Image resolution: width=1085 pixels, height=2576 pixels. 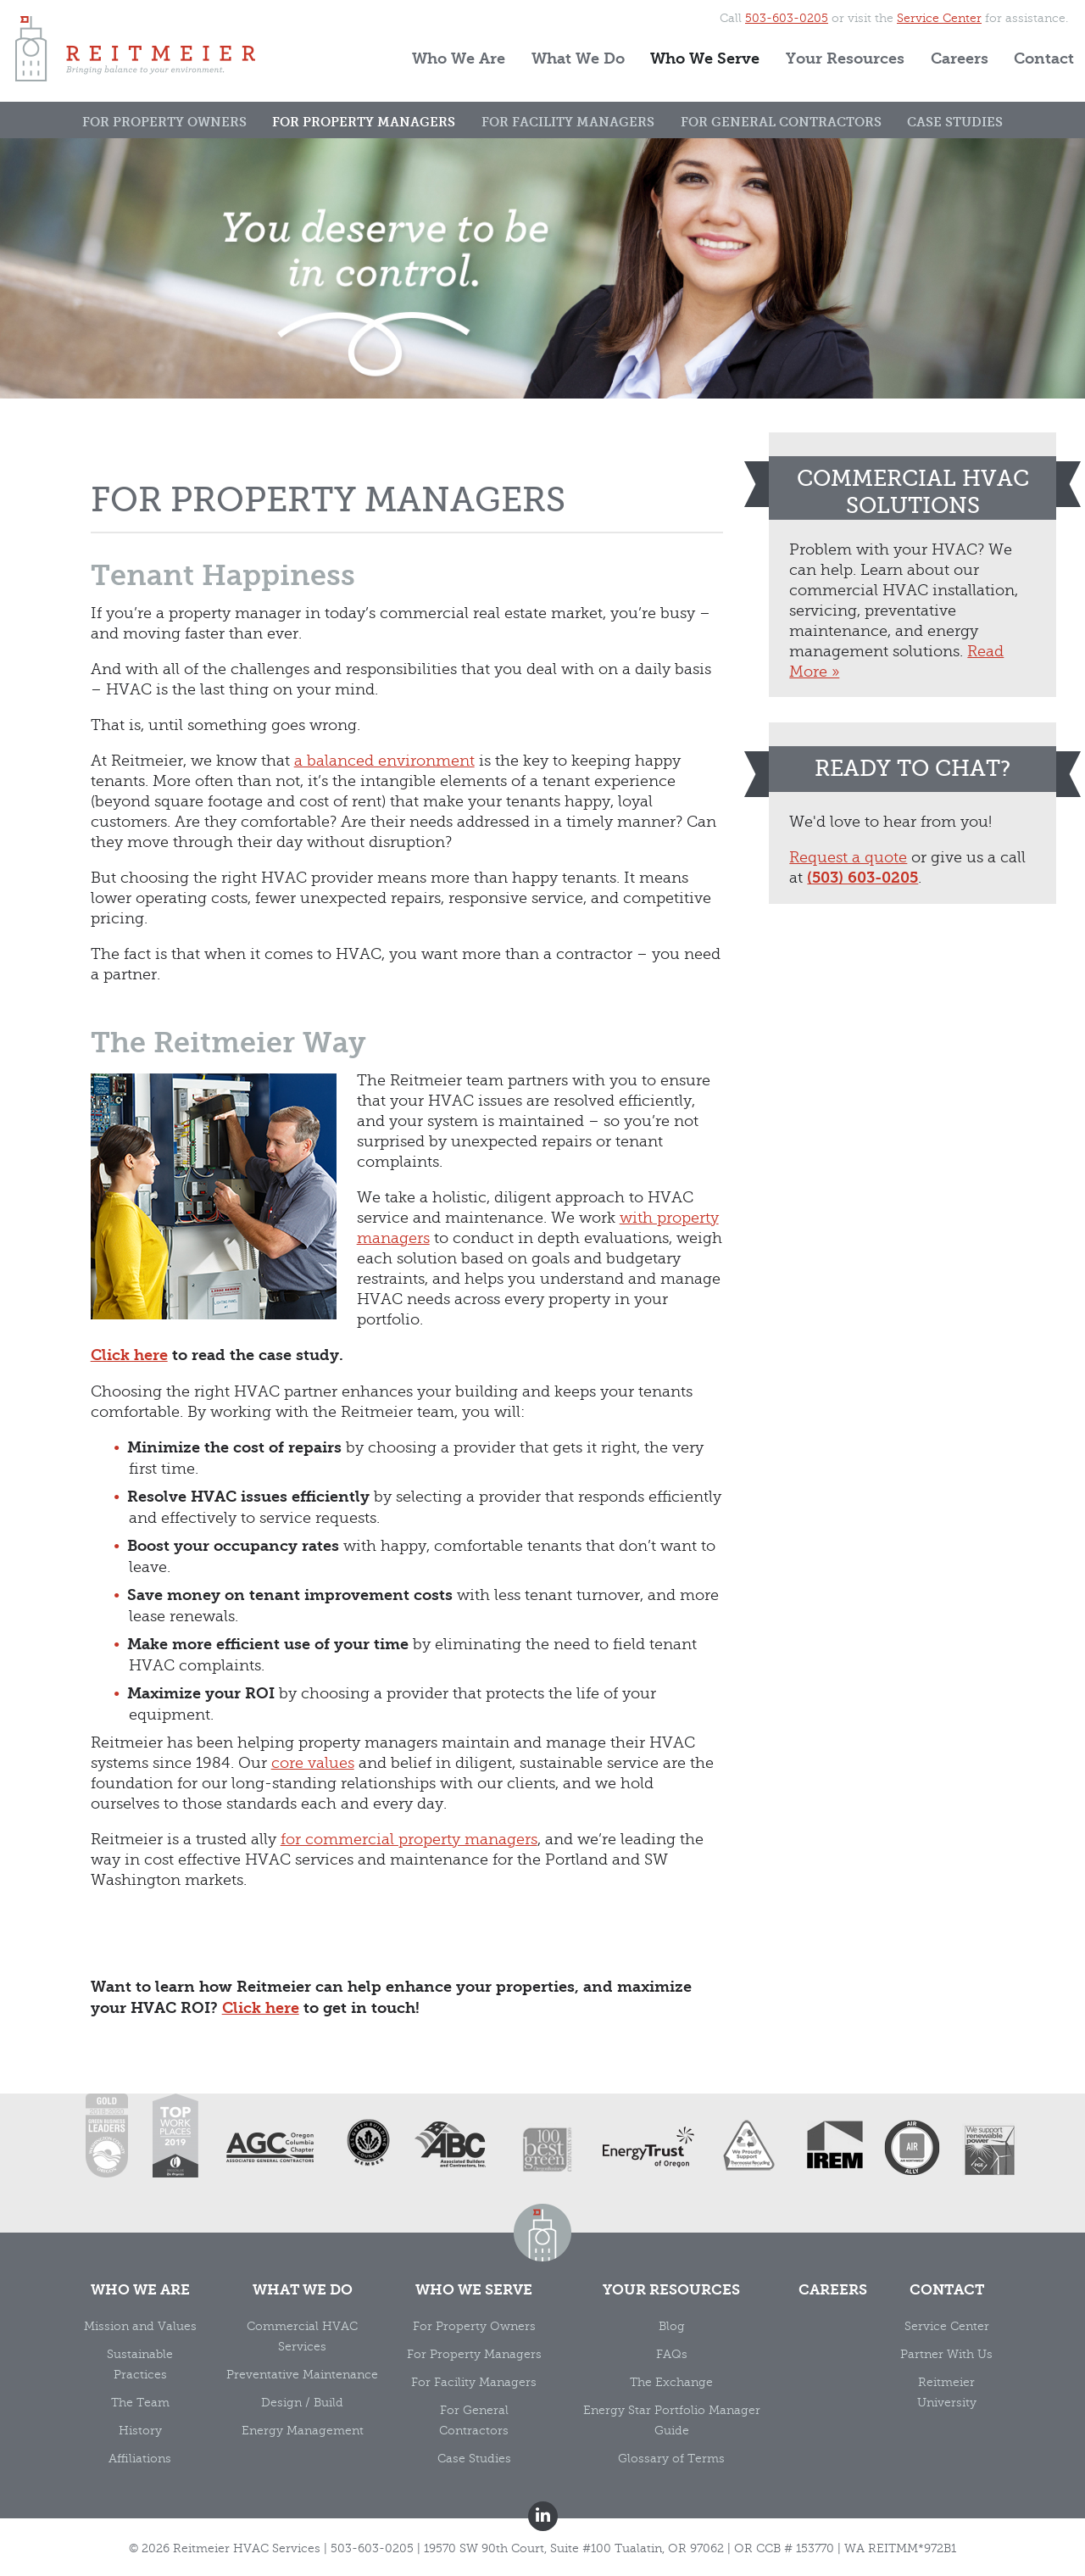 I want to click on core values, so click(x=312, y=1762).